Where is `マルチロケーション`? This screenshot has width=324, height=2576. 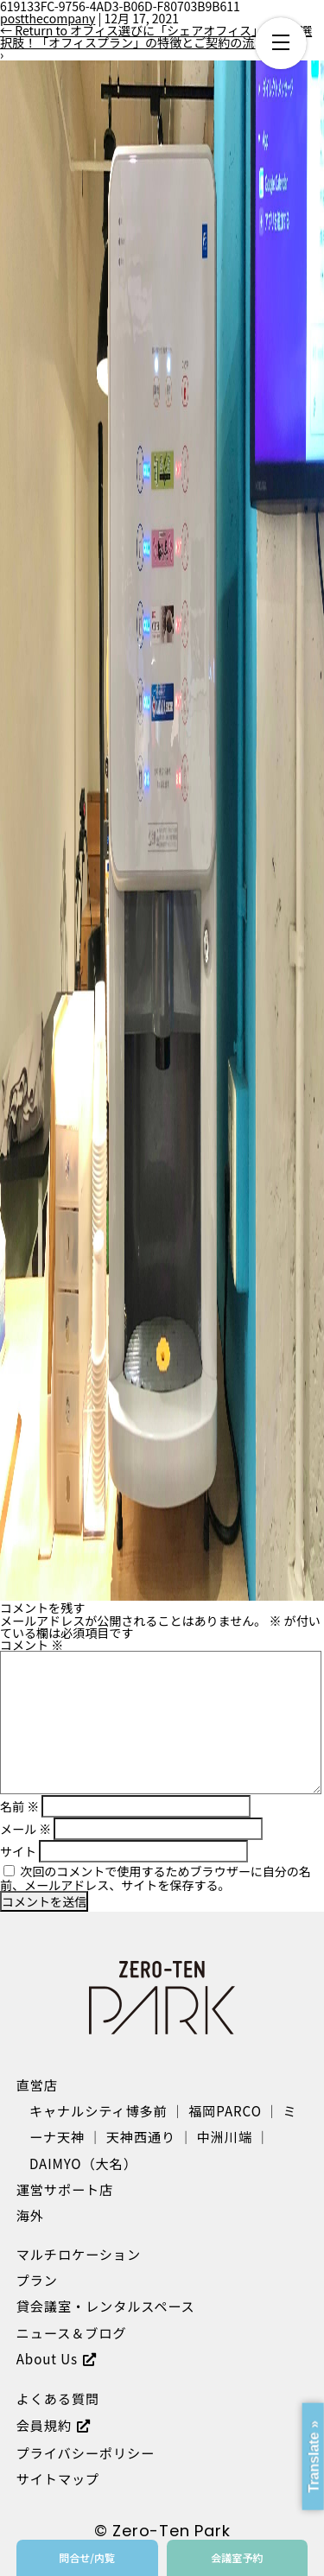
マルチロケーション is located at coordinates (78, 2253).